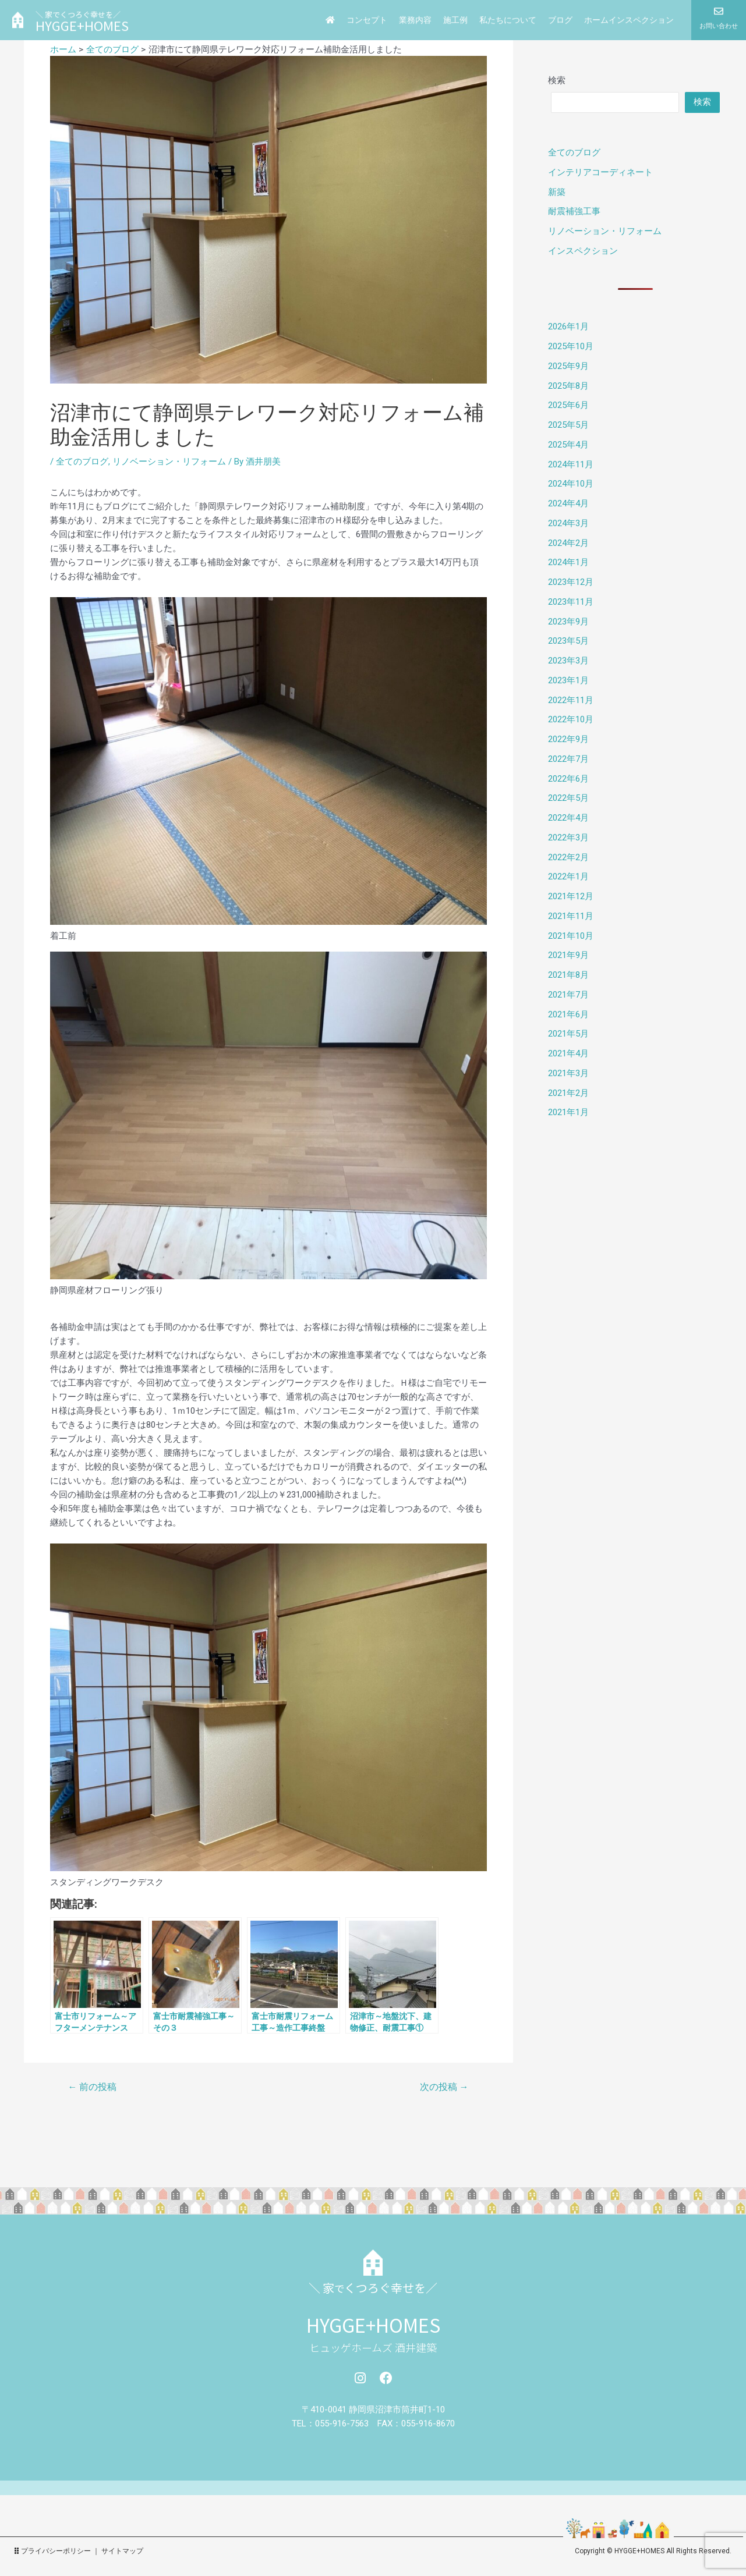 The width and height of the screenshot is (746, 2576). I want to click on 2021年1月, so click(568, 1112).